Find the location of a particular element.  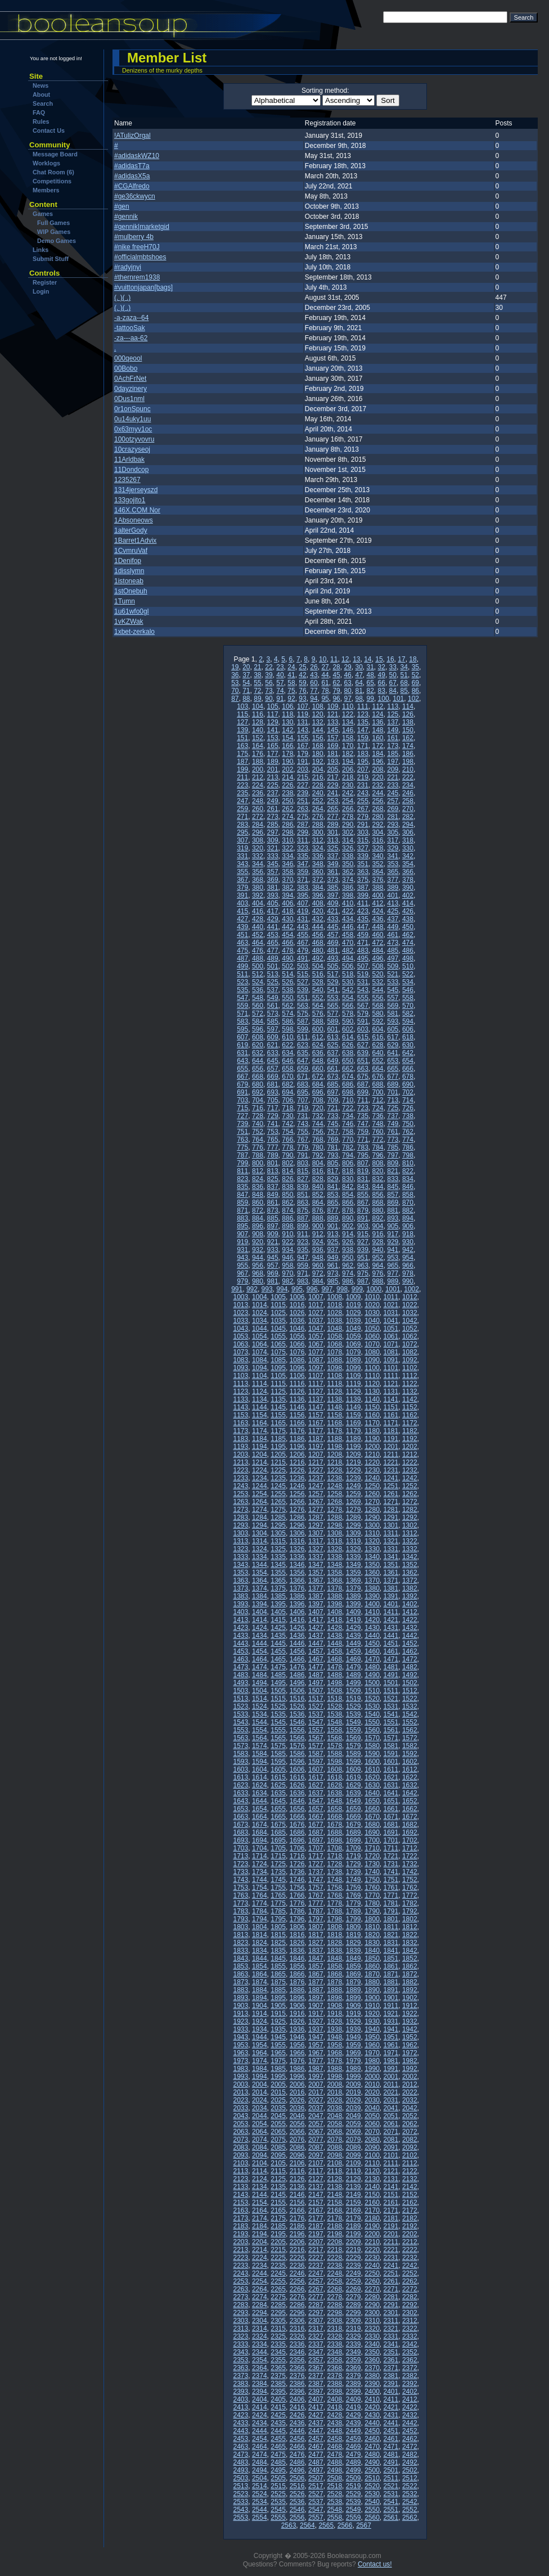

1507 is located at coordinates (315, 1691).